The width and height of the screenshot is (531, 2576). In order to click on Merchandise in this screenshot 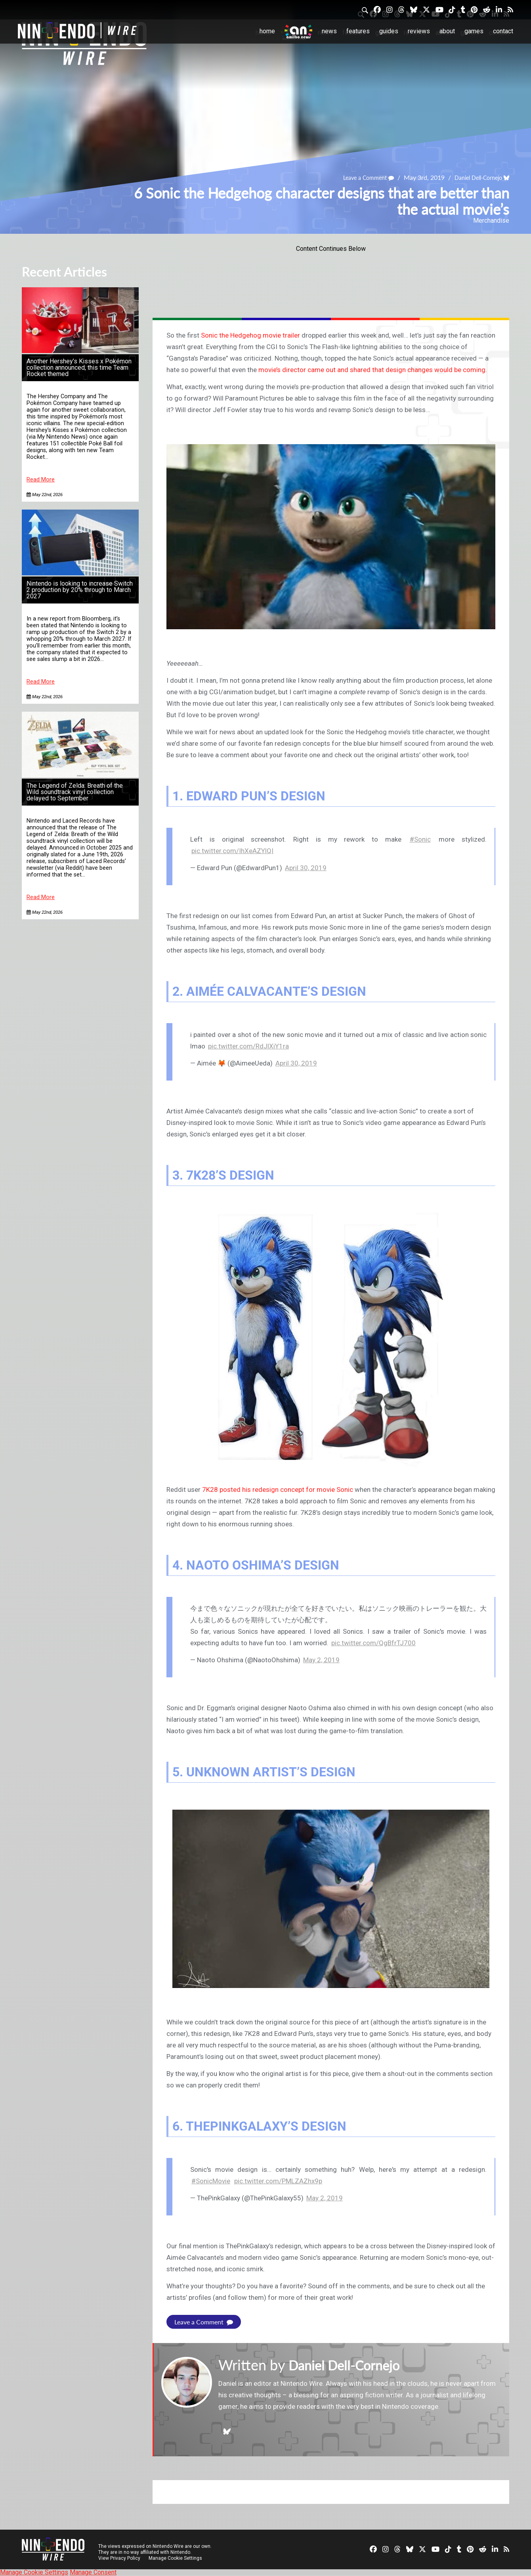, I will do `click(491, 220)`.